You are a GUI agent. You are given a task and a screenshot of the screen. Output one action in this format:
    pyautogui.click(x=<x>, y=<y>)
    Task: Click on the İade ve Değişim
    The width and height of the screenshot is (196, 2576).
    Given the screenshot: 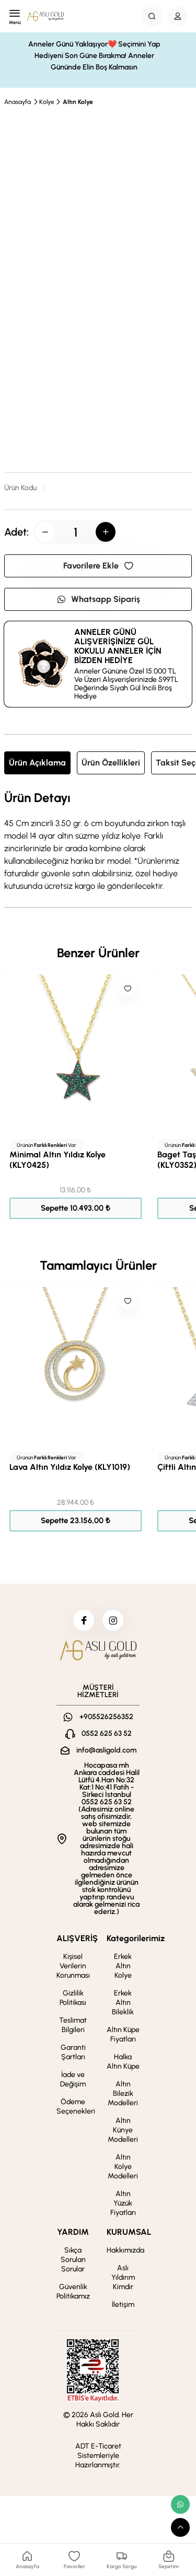 What is the action you would take?
    pyautogui.click(x=73, y=2079)
    